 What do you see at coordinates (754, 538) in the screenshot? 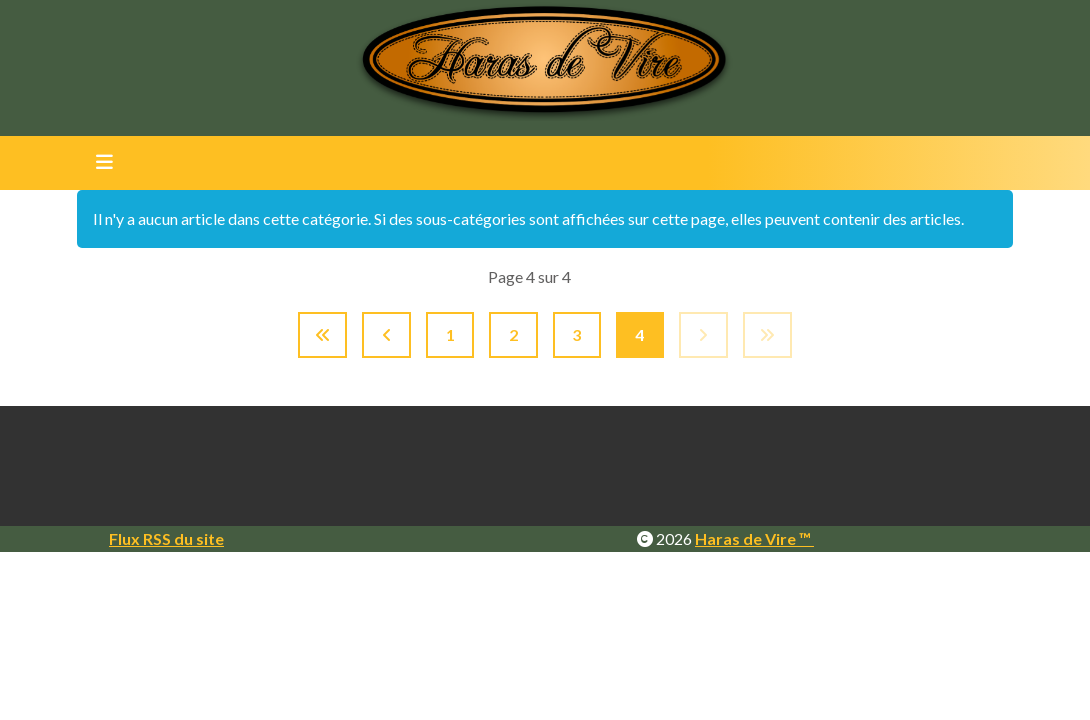
I see `Haras de Vire ™` at bounding box center [754, 538].